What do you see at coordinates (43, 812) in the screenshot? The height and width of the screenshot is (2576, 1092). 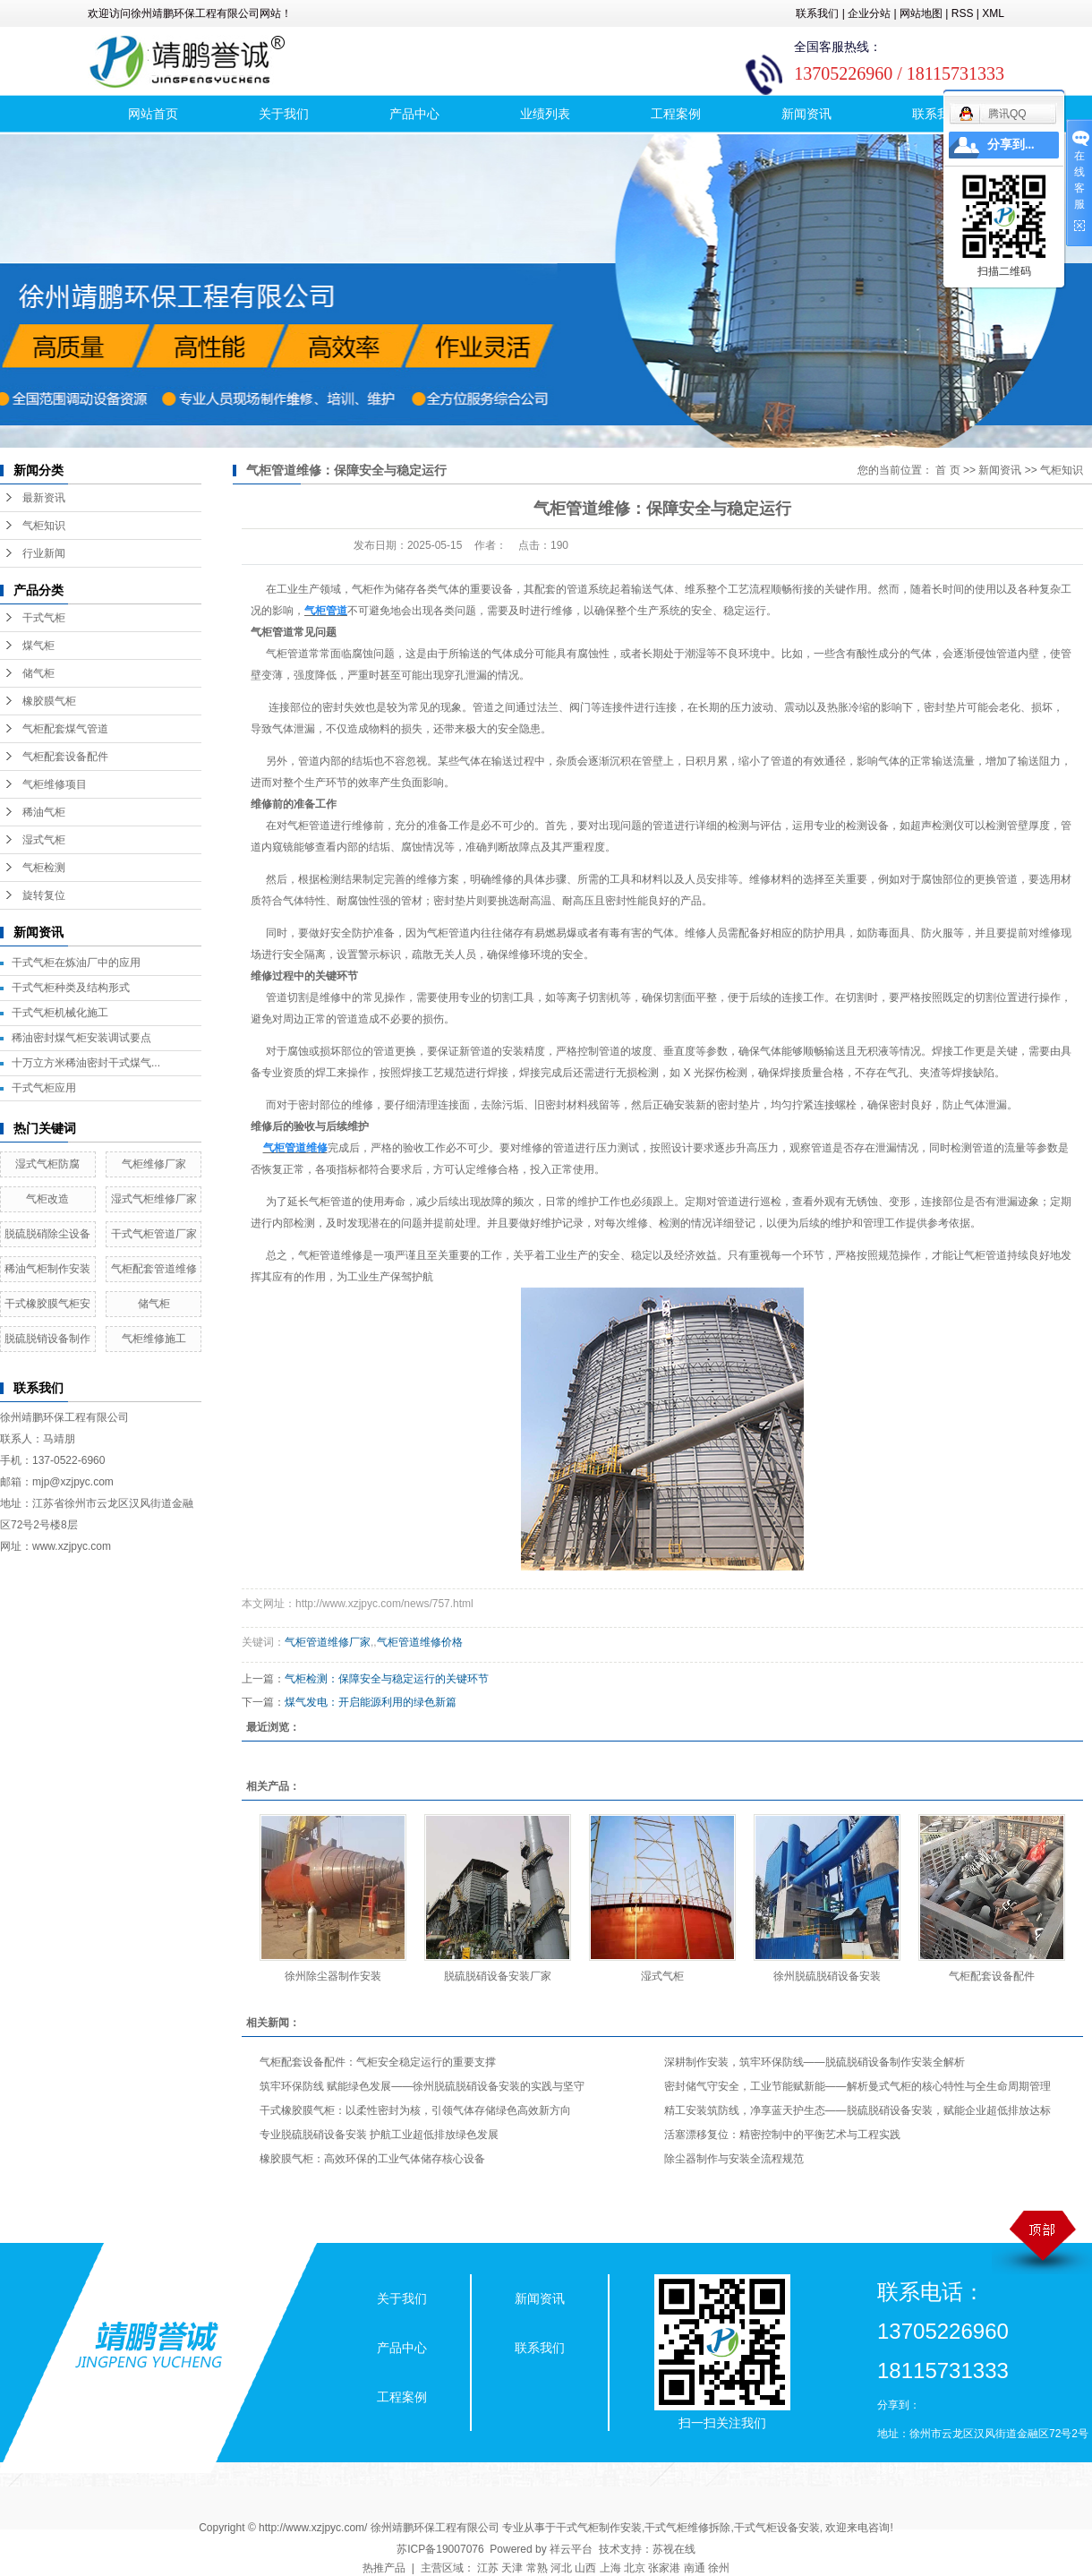 I see `稀油气柜` at bounding box center [43, 812].